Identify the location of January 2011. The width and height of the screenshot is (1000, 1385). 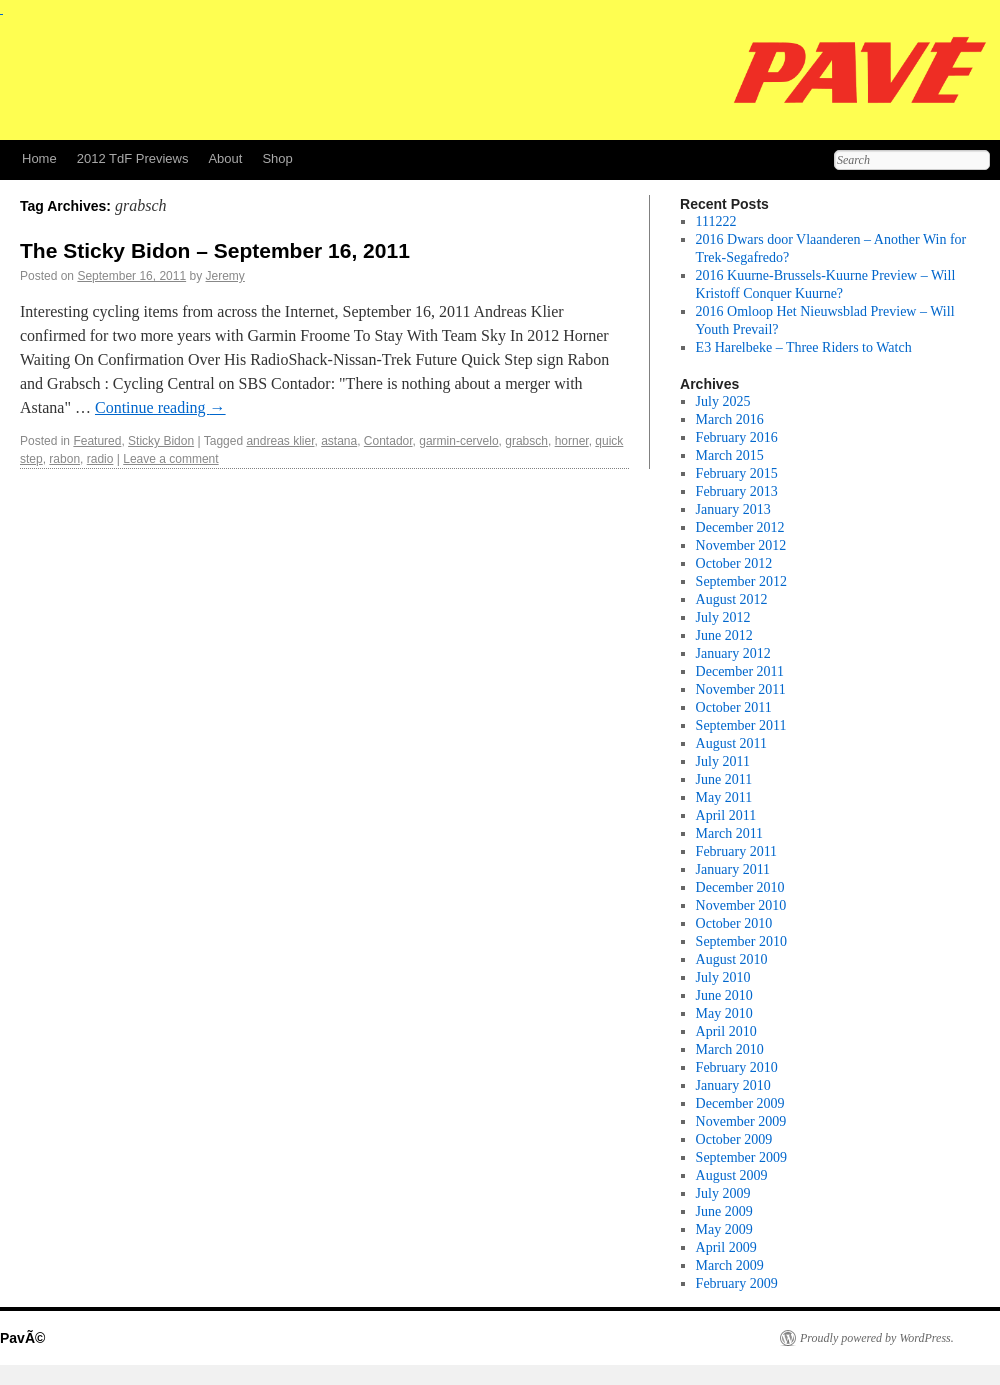
(733, 869).